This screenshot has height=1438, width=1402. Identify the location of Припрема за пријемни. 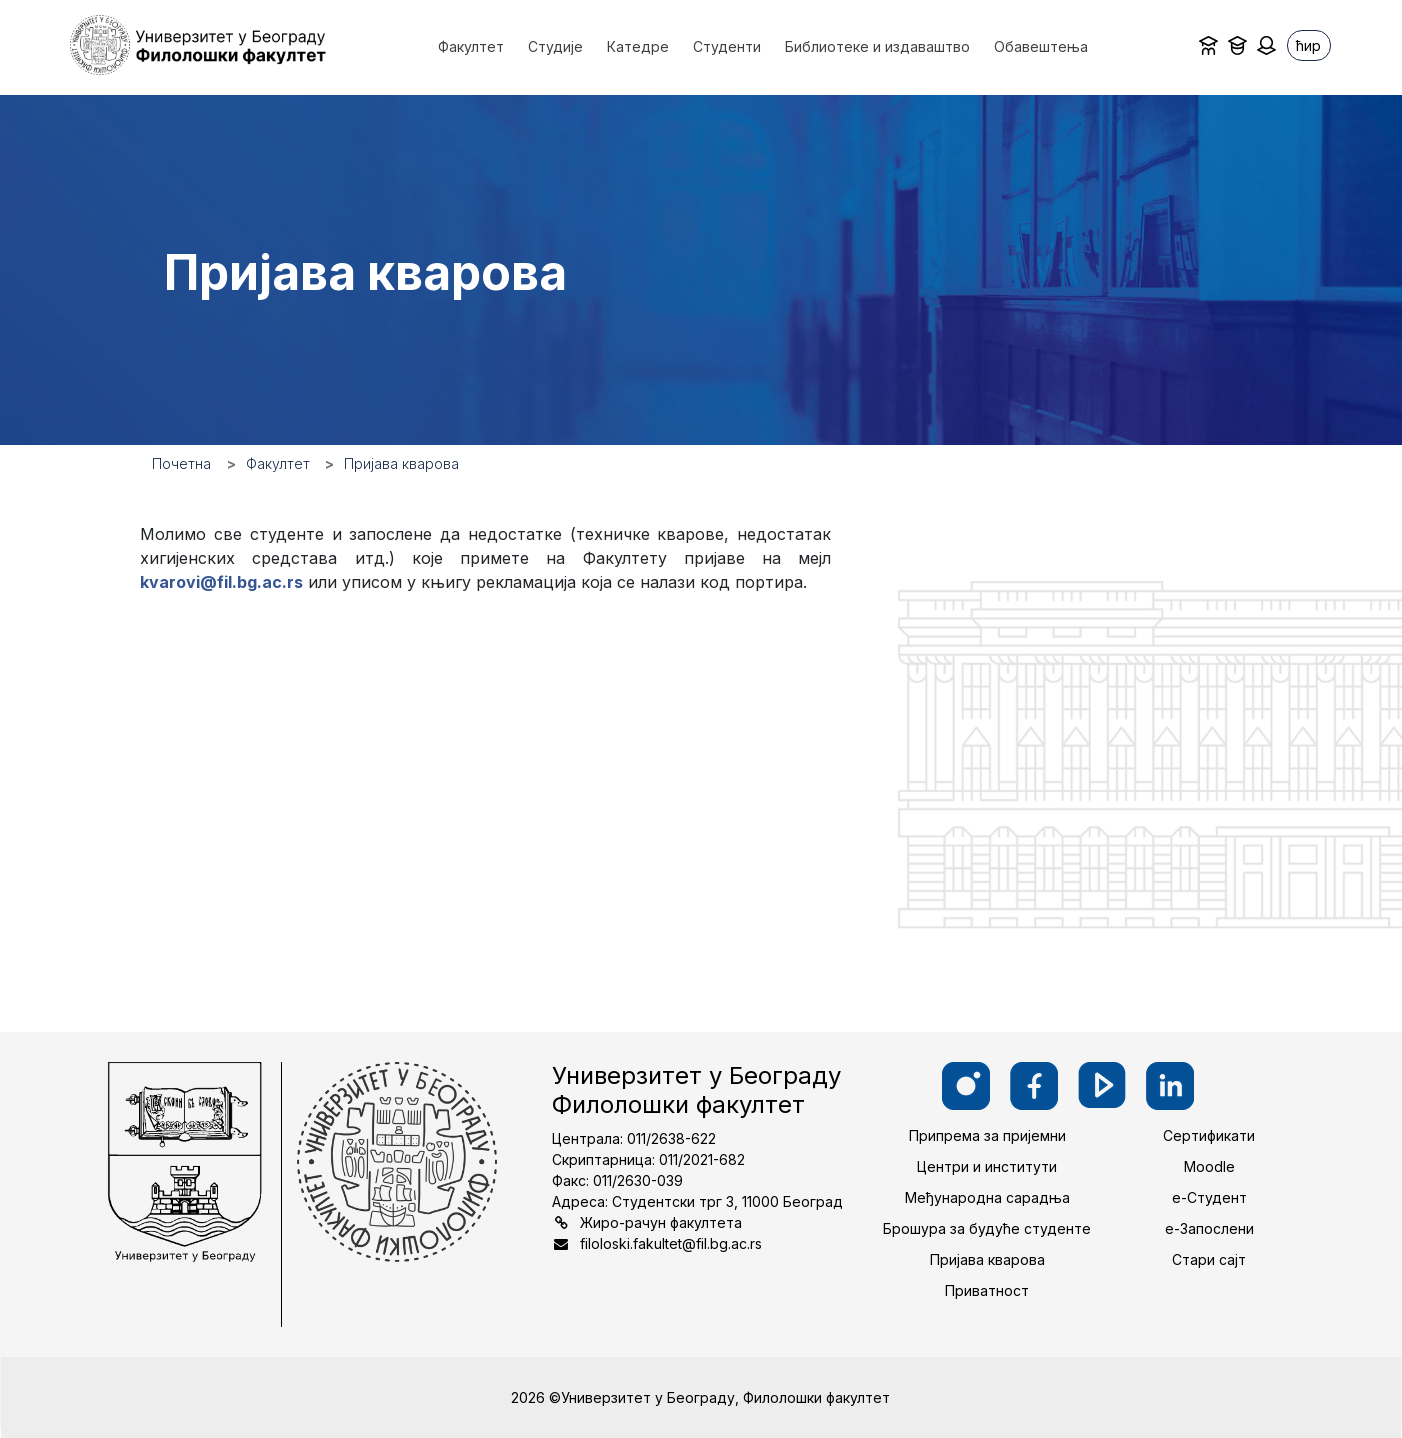
(987, 1135).